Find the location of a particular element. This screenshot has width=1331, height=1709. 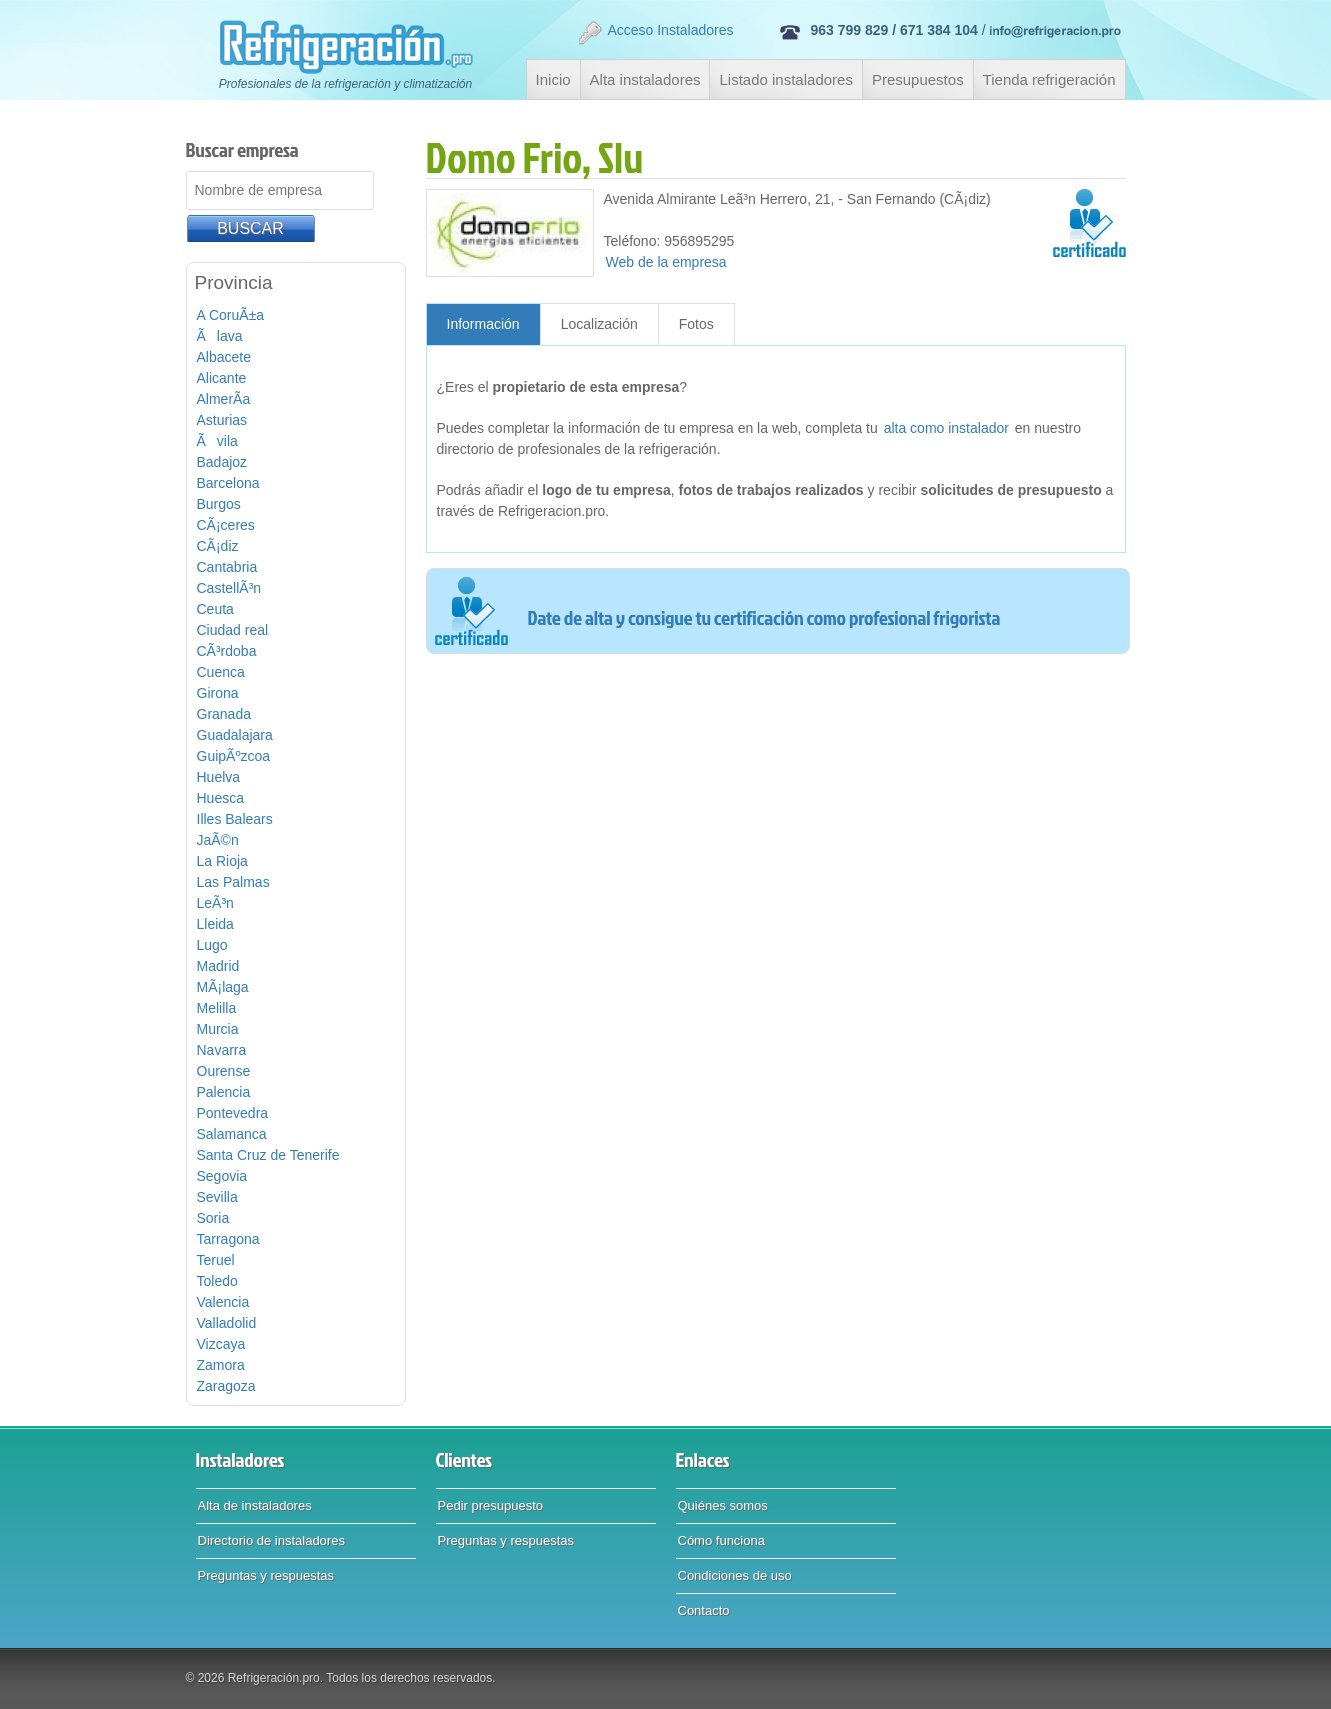

Condiciones de uso is located at coordinates (735, 1575).